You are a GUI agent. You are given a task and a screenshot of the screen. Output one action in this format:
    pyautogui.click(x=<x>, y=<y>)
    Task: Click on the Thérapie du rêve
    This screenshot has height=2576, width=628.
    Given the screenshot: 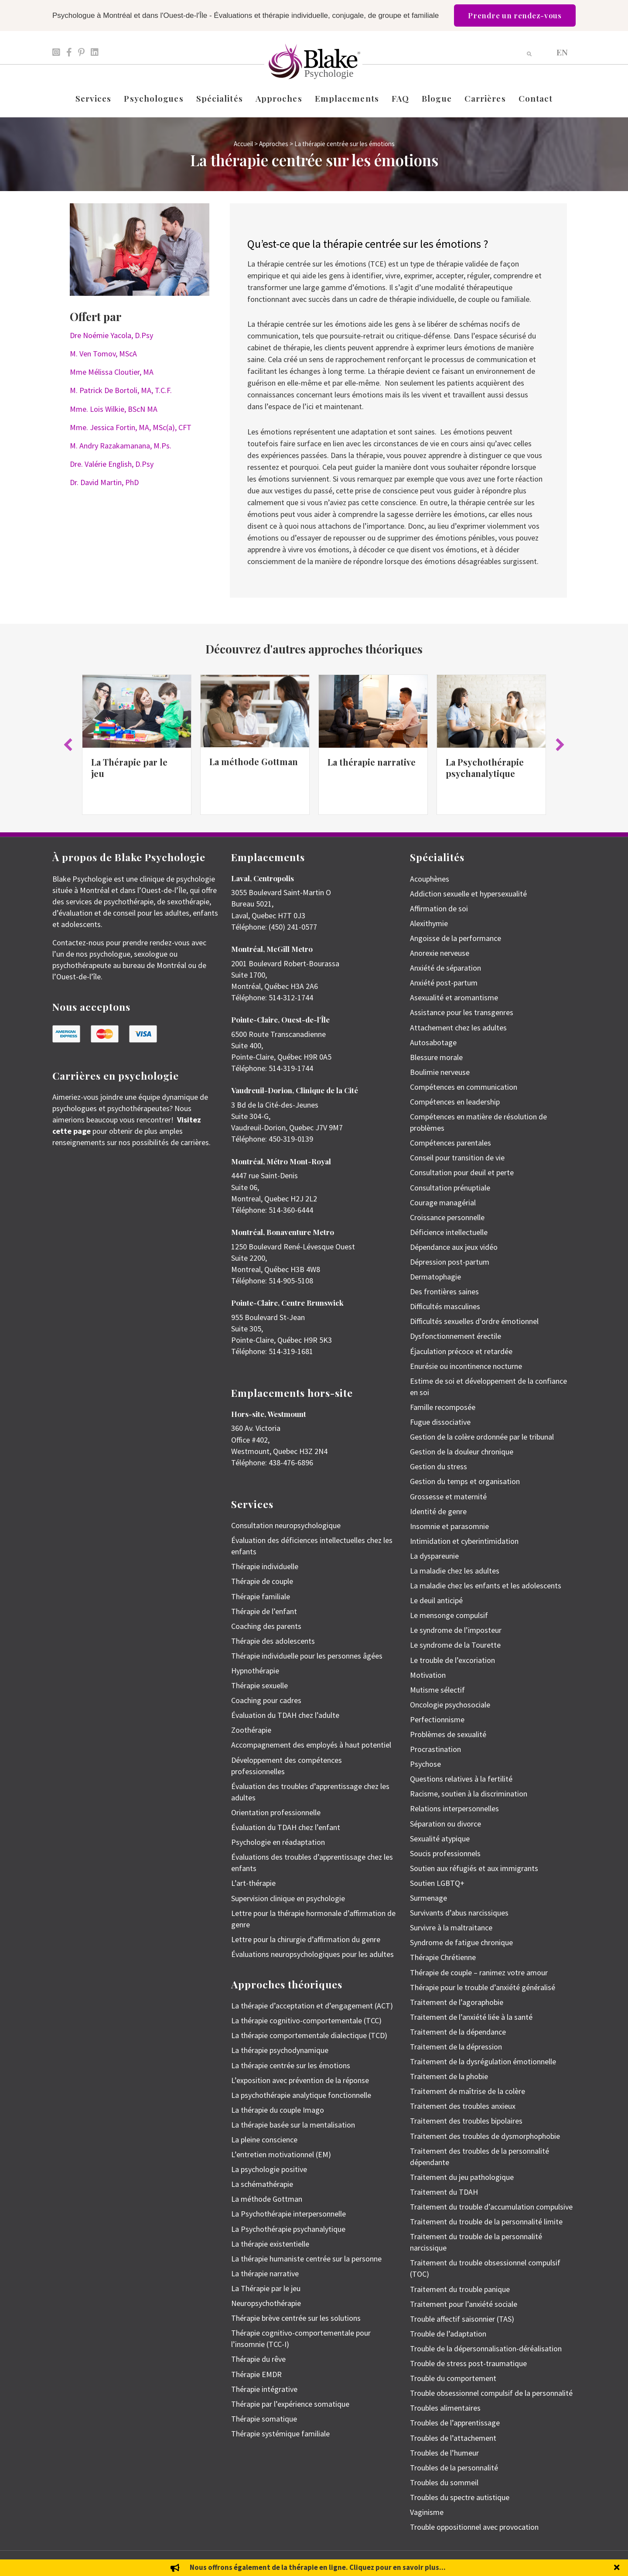 What is the action you would take?
    pyautogui.click(x=258, y=2359)
    